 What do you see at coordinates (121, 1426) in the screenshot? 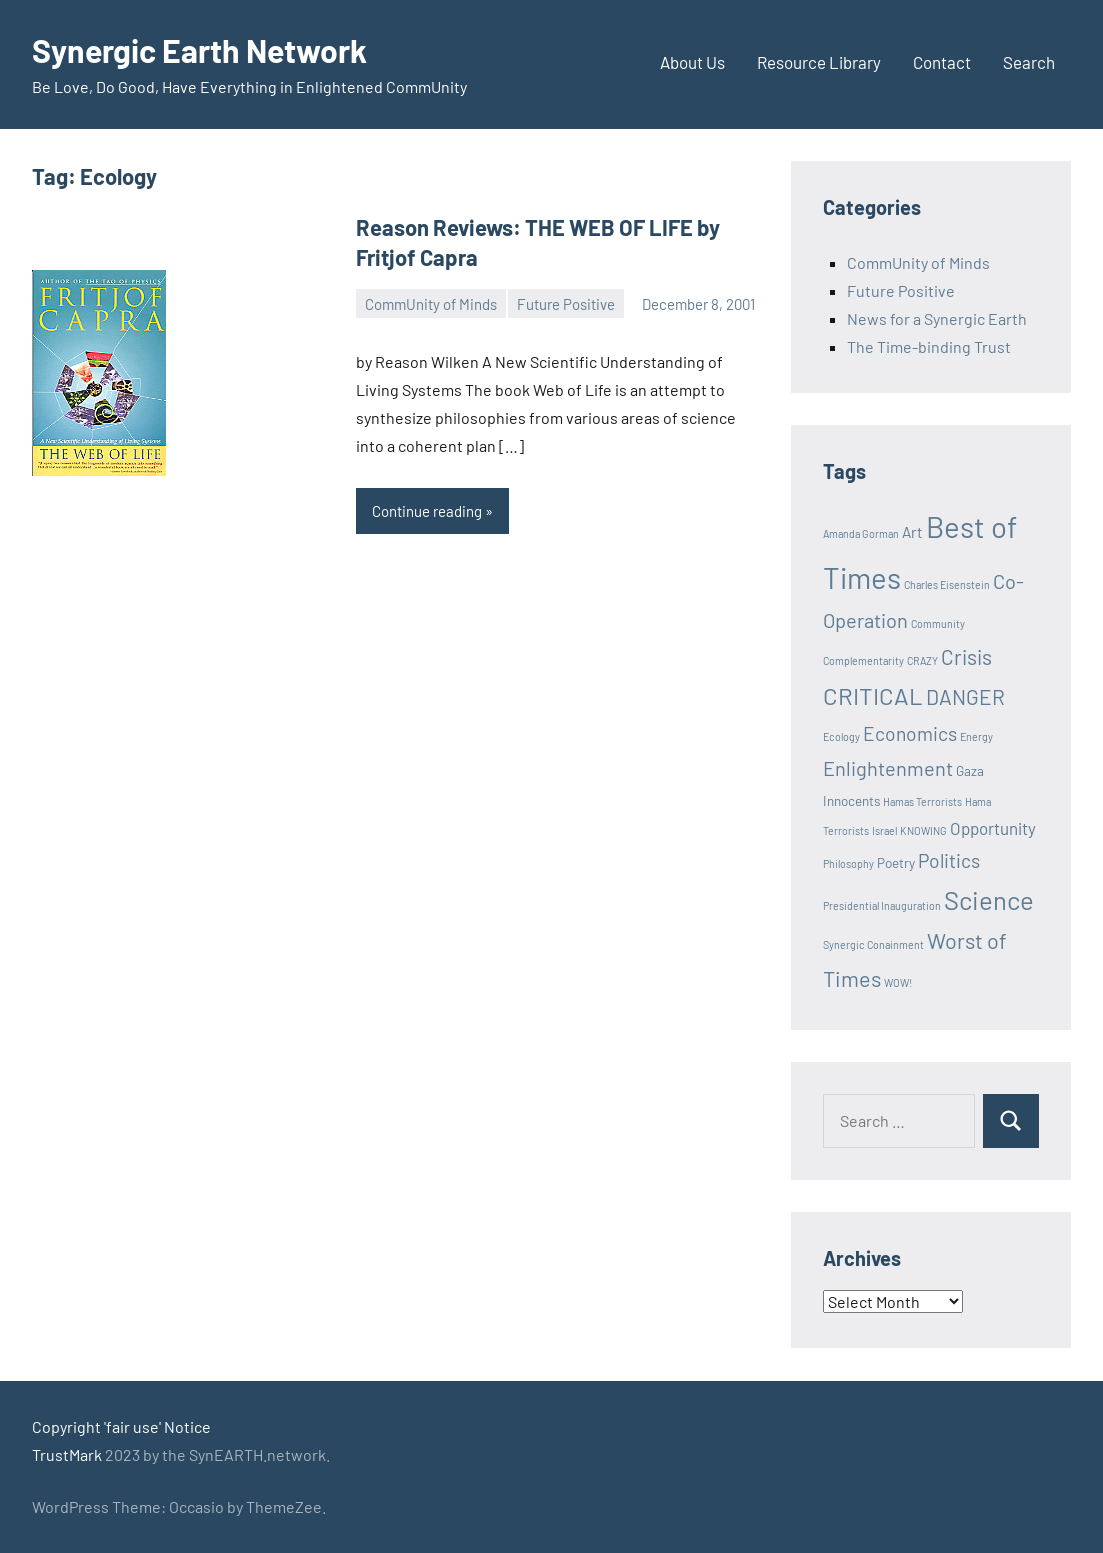
I see `Copyright 'fair use' Notice` at bounding box center [121, 1426].